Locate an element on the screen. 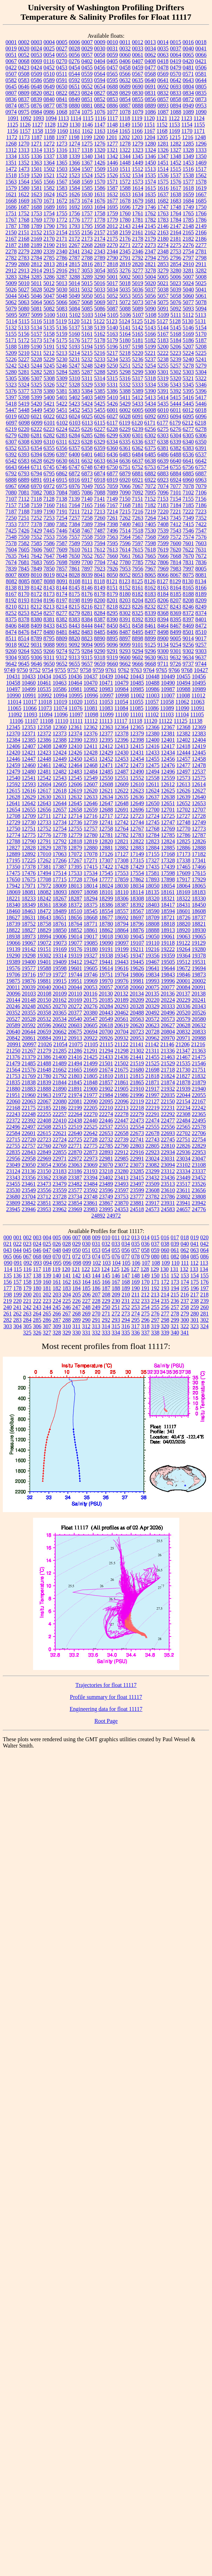 The image size is (212, 2576). 3288 is located at coordinates (74, 277).